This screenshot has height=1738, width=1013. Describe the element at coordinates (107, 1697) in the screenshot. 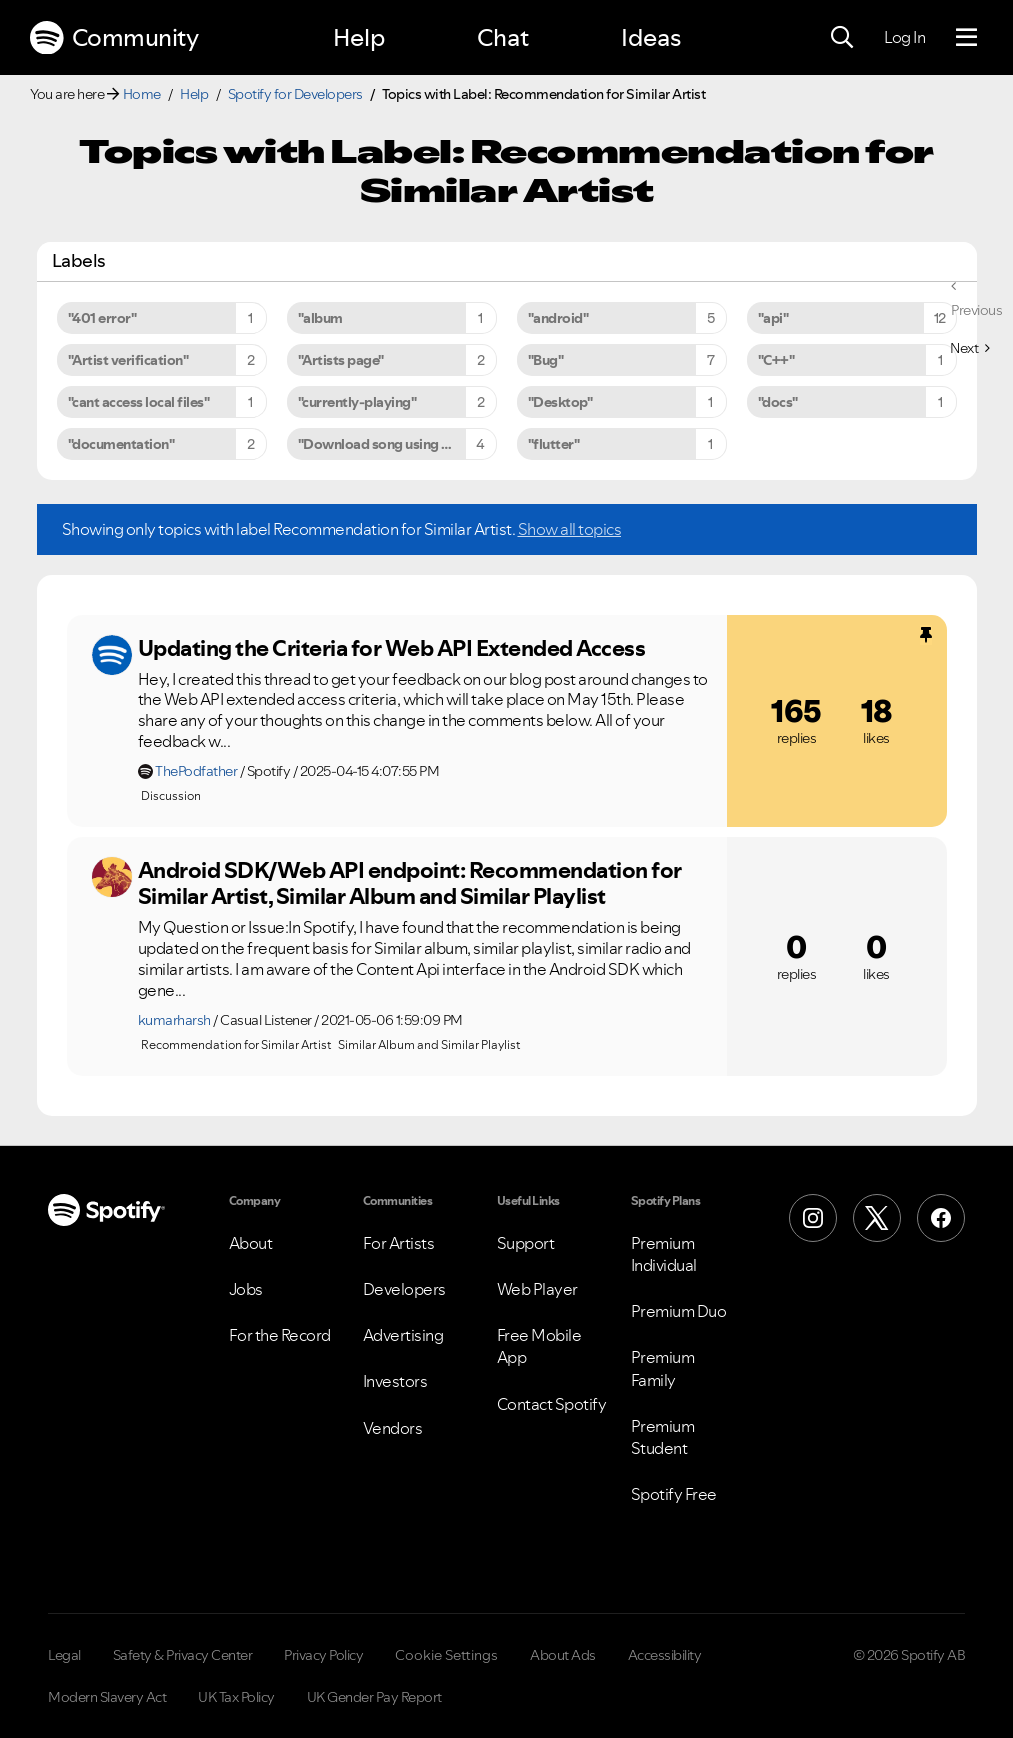

I see `Modern Slavery Act` at that location.